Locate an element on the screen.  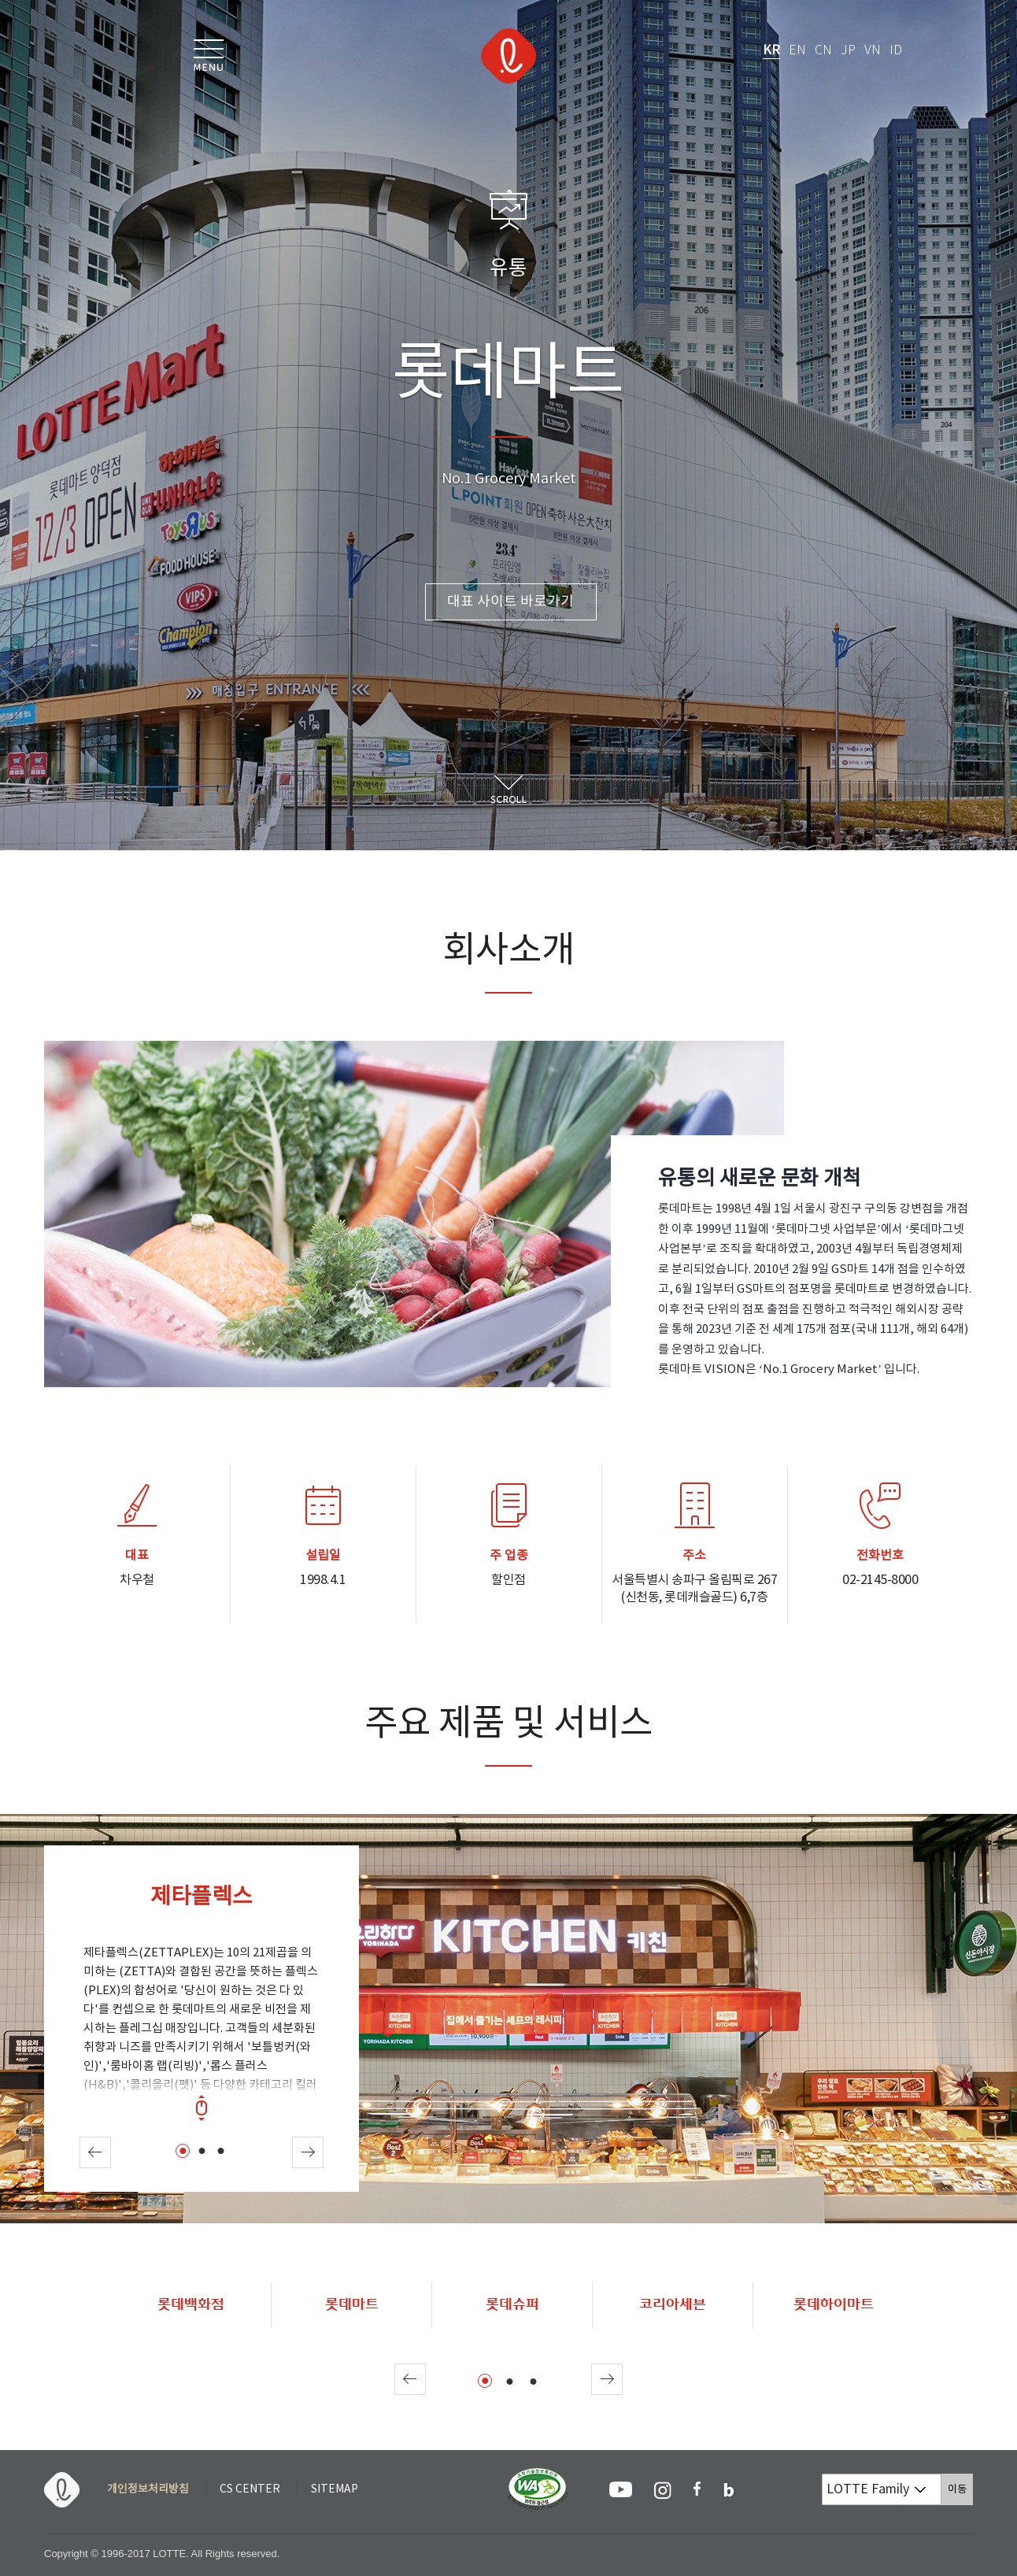
롯데슈퍼 is located at coordinates (512, 2304).